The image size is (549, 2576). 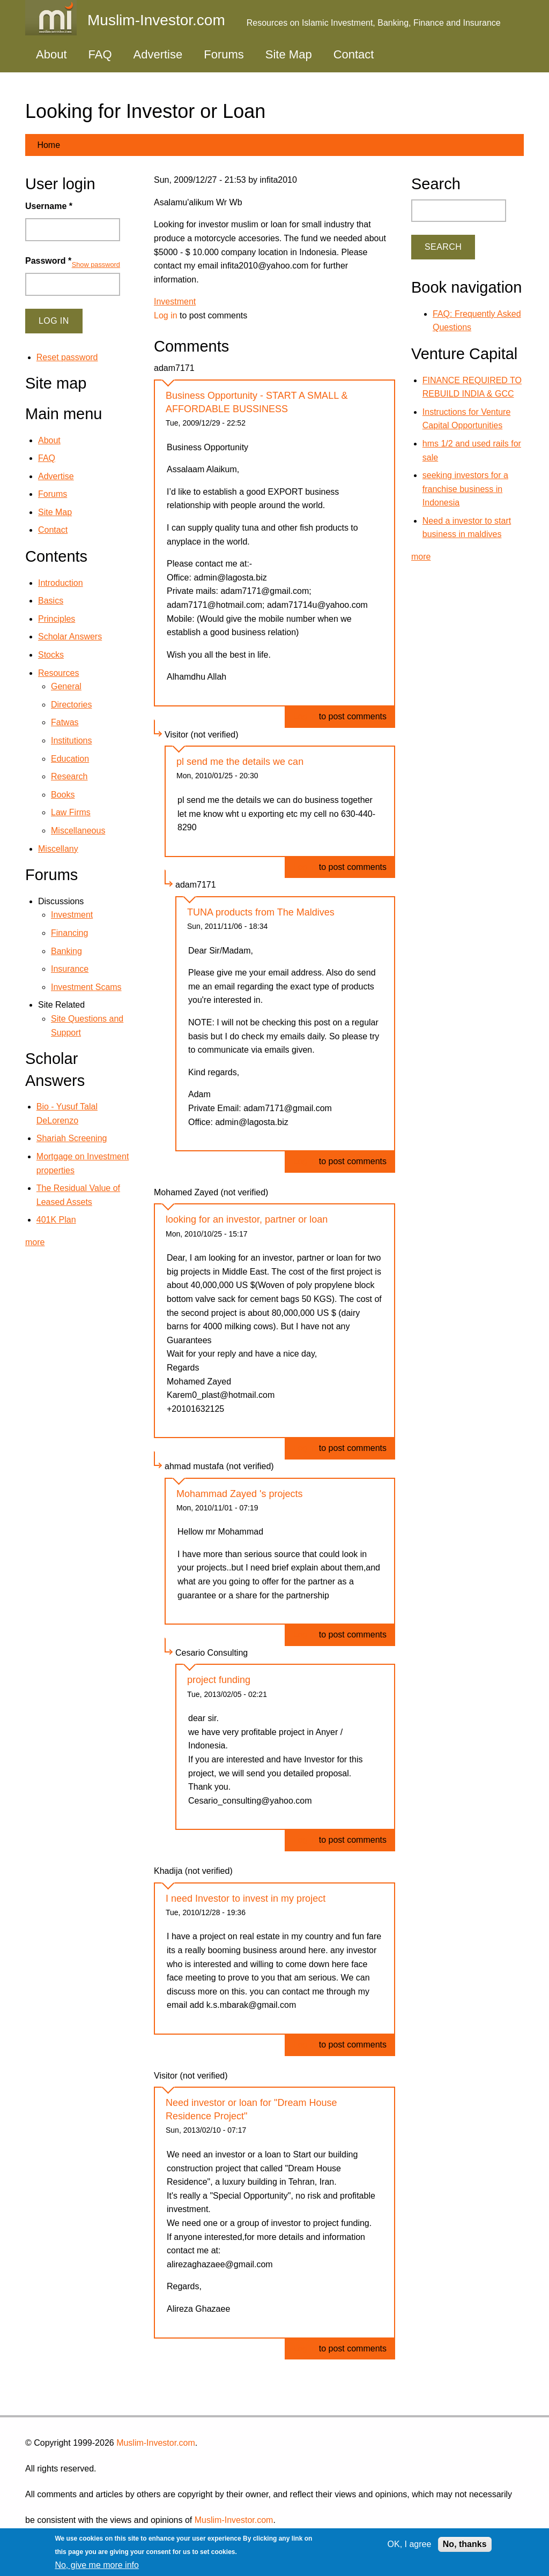 What do you see at coordinates (69, 776) in the screenshot?
I see `Research` at bounding box center [69, 776].